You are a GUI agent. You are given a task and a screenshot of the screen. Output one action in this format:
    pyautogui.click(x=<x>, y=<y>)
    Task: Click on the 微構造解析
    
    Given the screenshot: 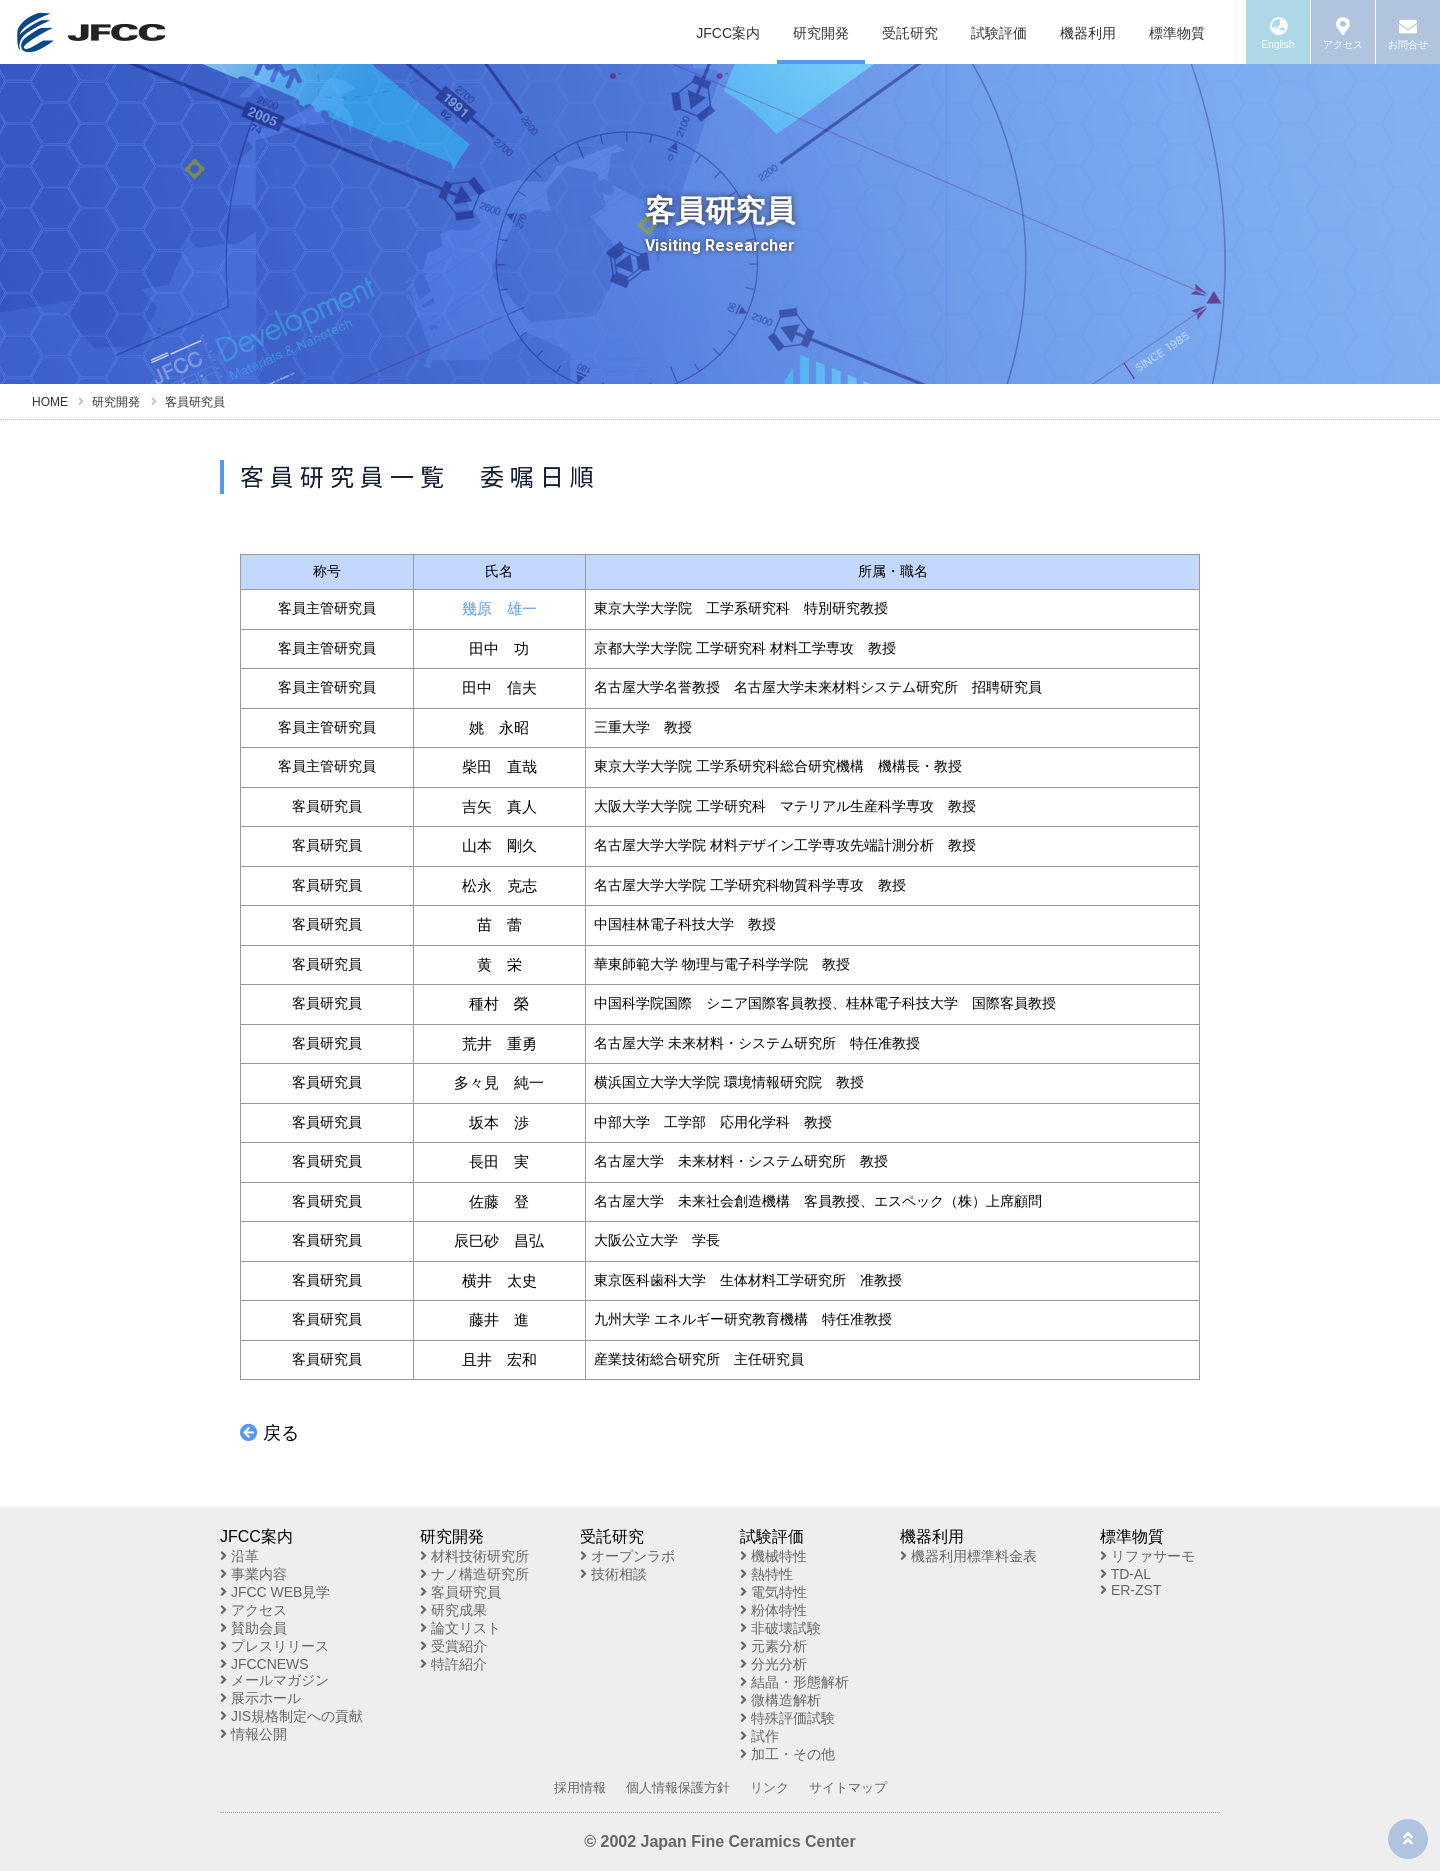 What is the action you would take?
    pyautogui.click(x=780, y=1700)
    